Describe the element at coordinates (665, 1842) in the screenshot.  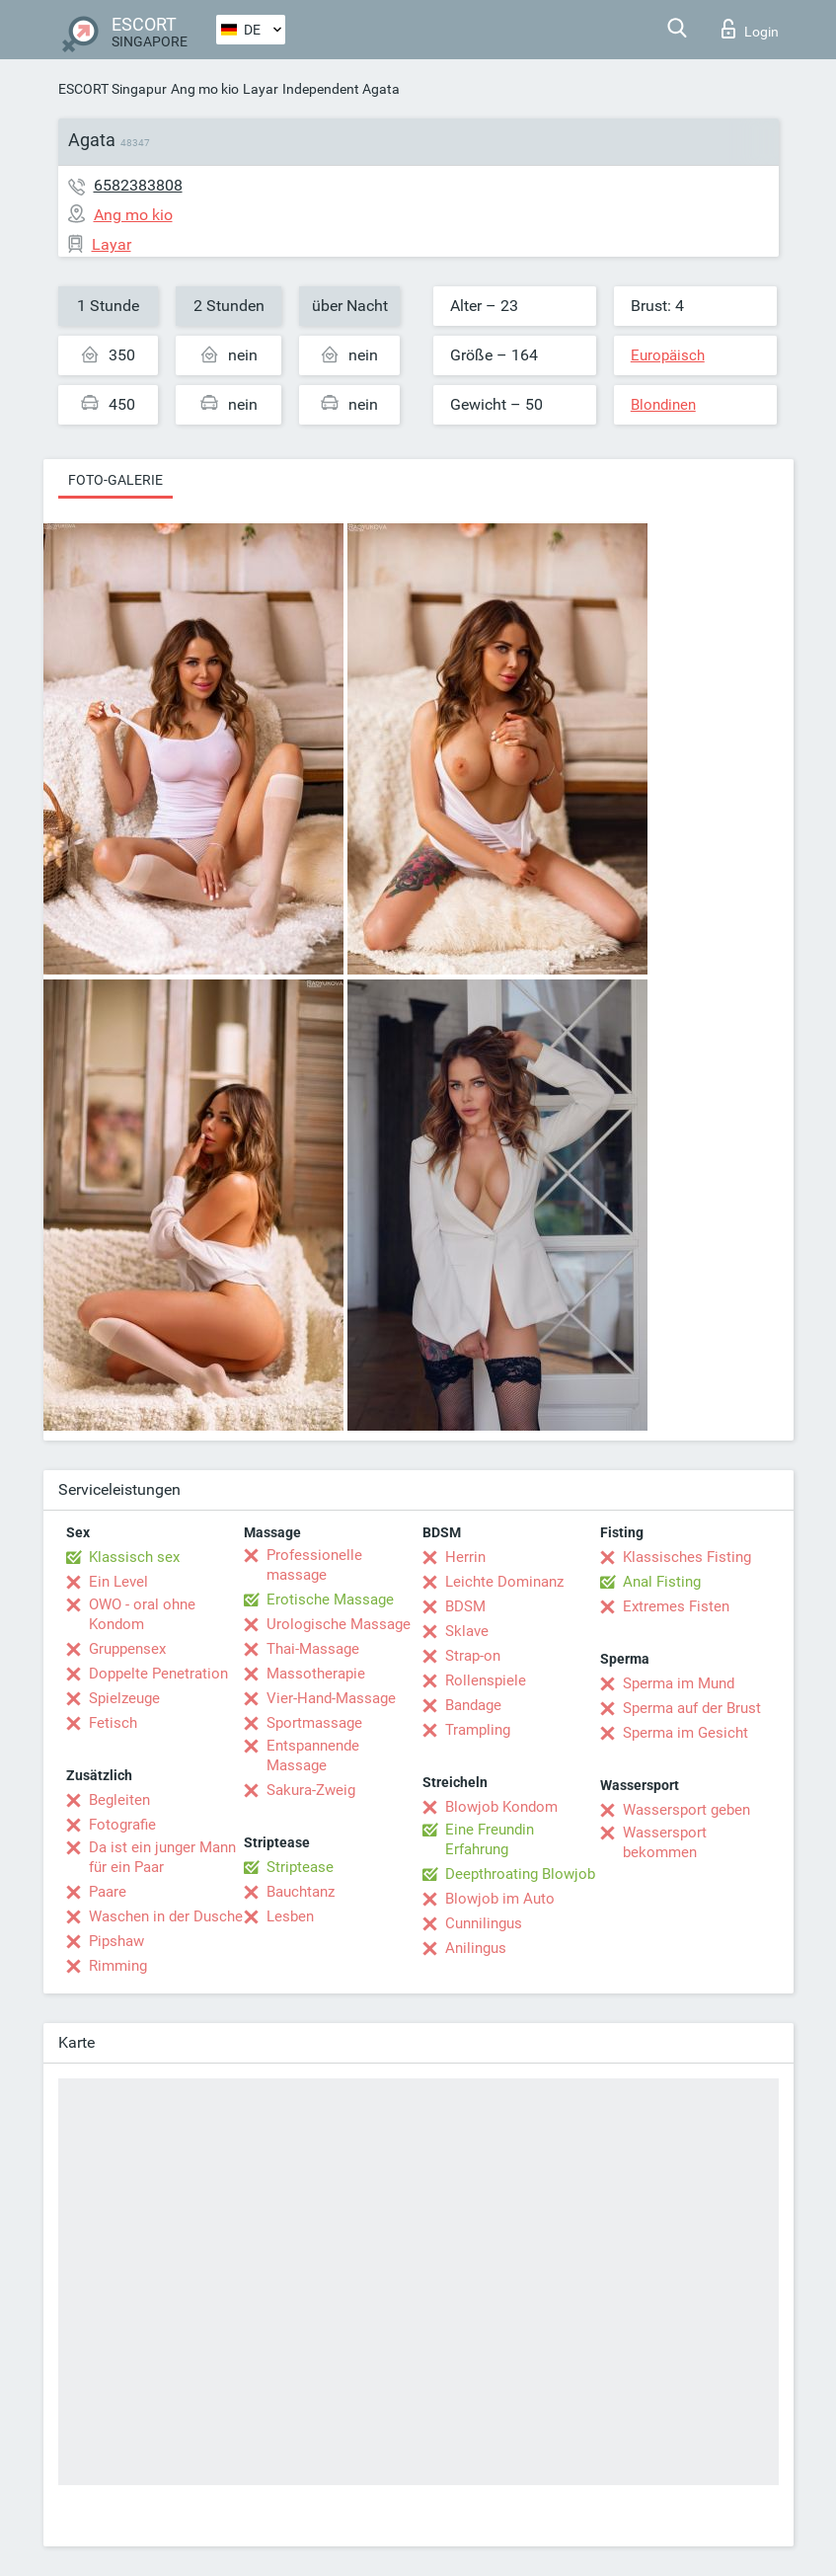
I see `Wassersport bekommen` at that location.